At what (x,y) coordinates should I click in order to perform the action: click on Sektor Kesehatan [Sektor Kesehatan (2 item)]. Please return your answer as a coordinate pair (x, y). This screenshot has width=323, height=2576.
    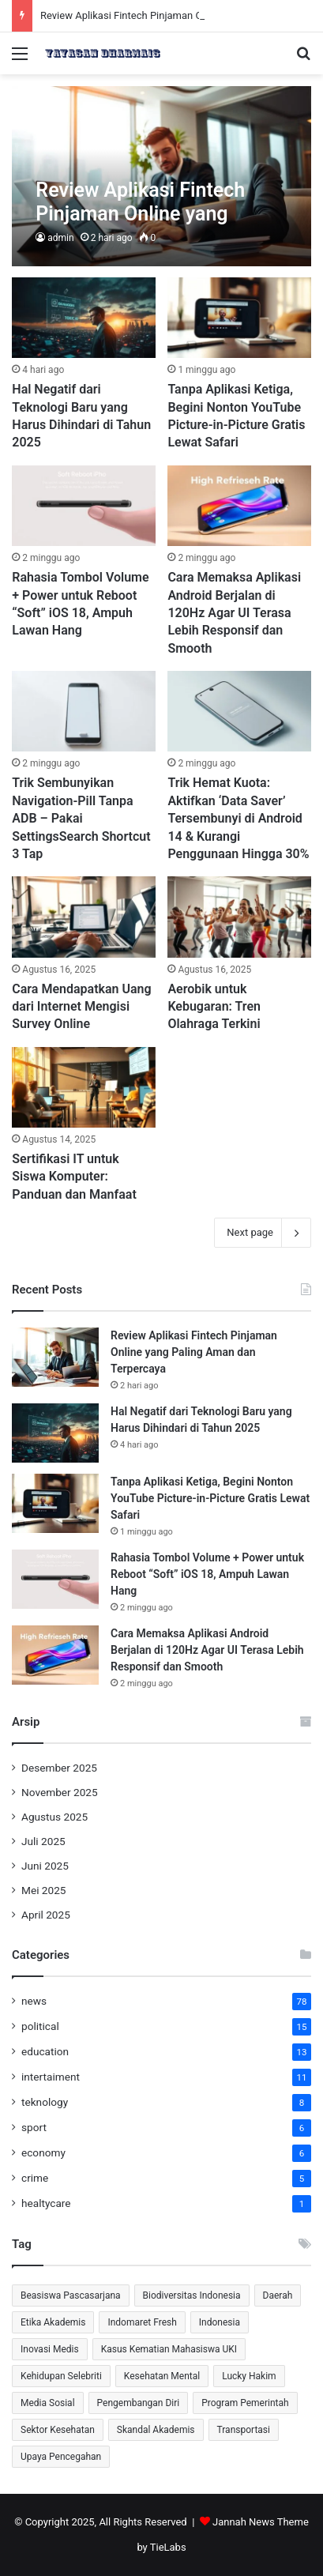
    Looking at the image, I should click on (58, 2429).